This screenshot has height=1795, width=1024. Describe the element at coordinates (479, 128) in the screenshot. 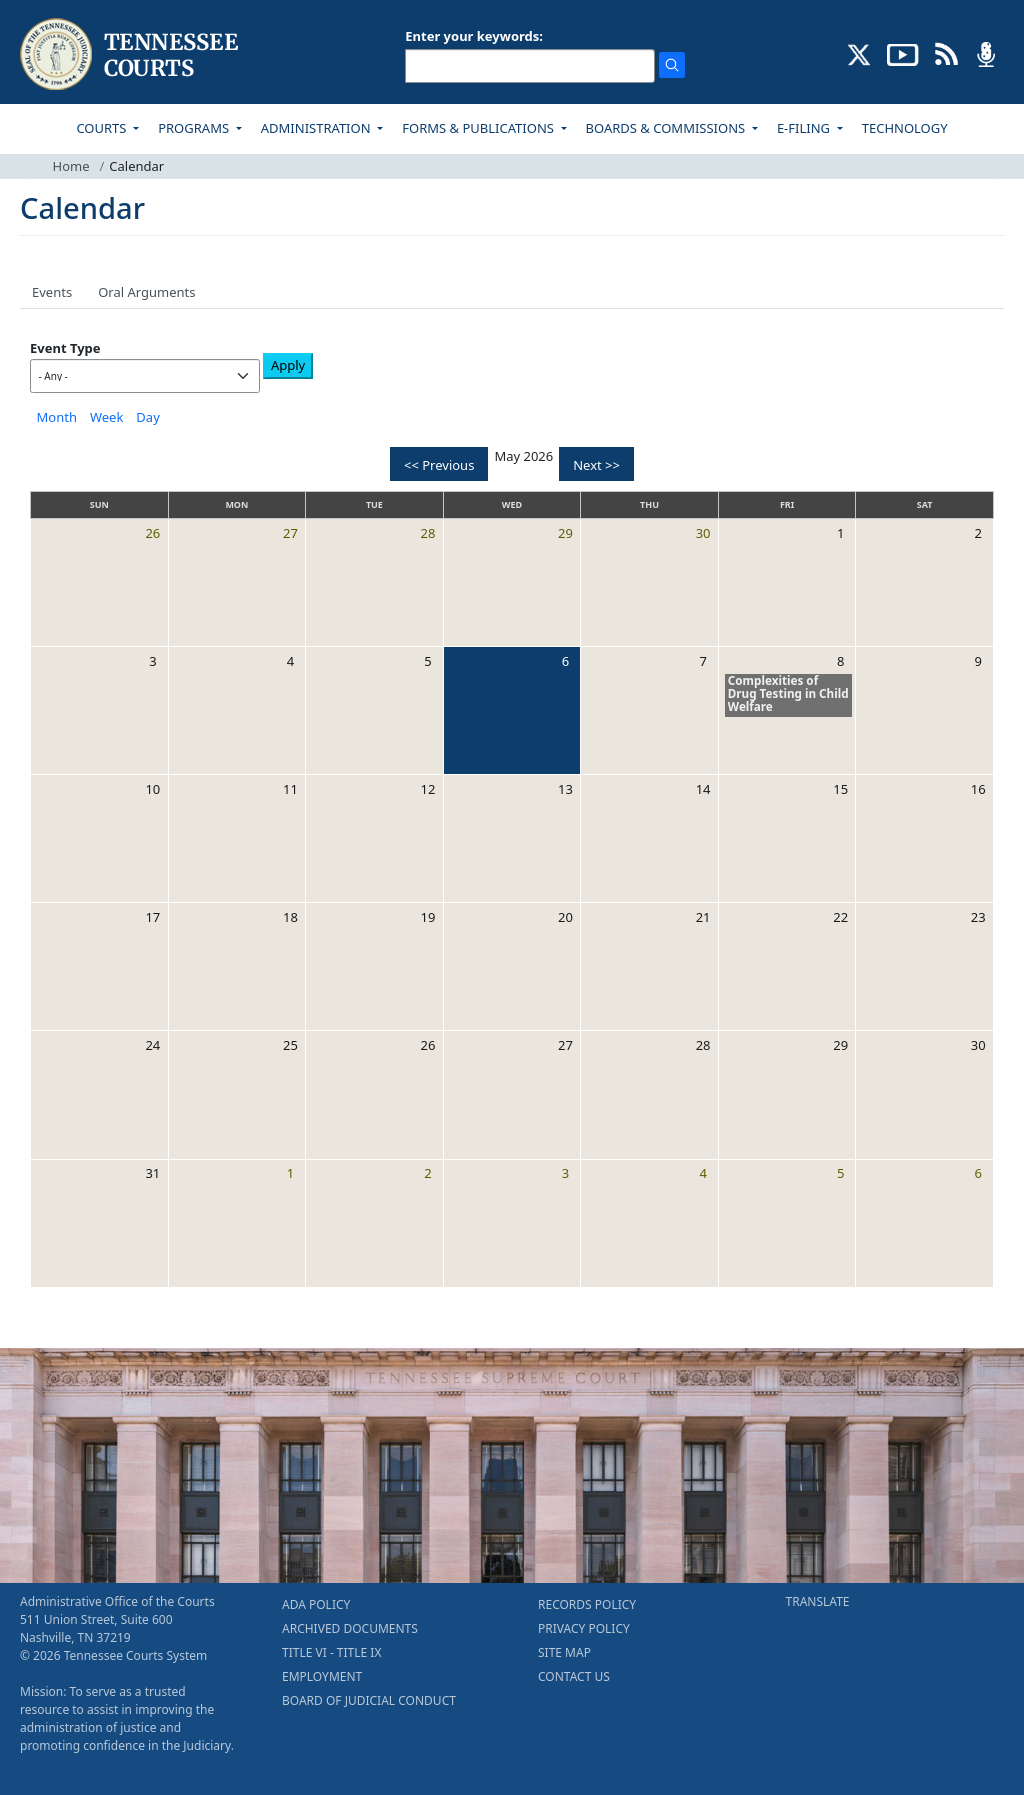

I see `FORMS & PUBLICATIONS` at that location.